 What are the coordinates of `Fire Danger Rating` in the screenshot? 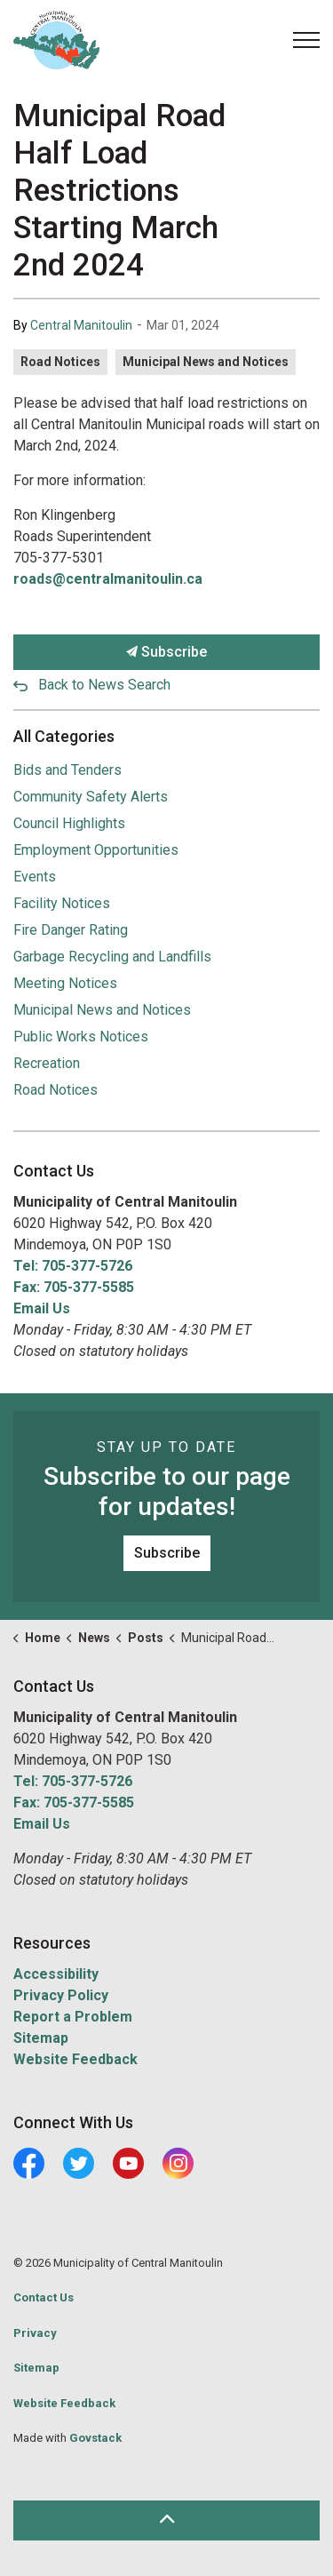 It's located at (70, 929).